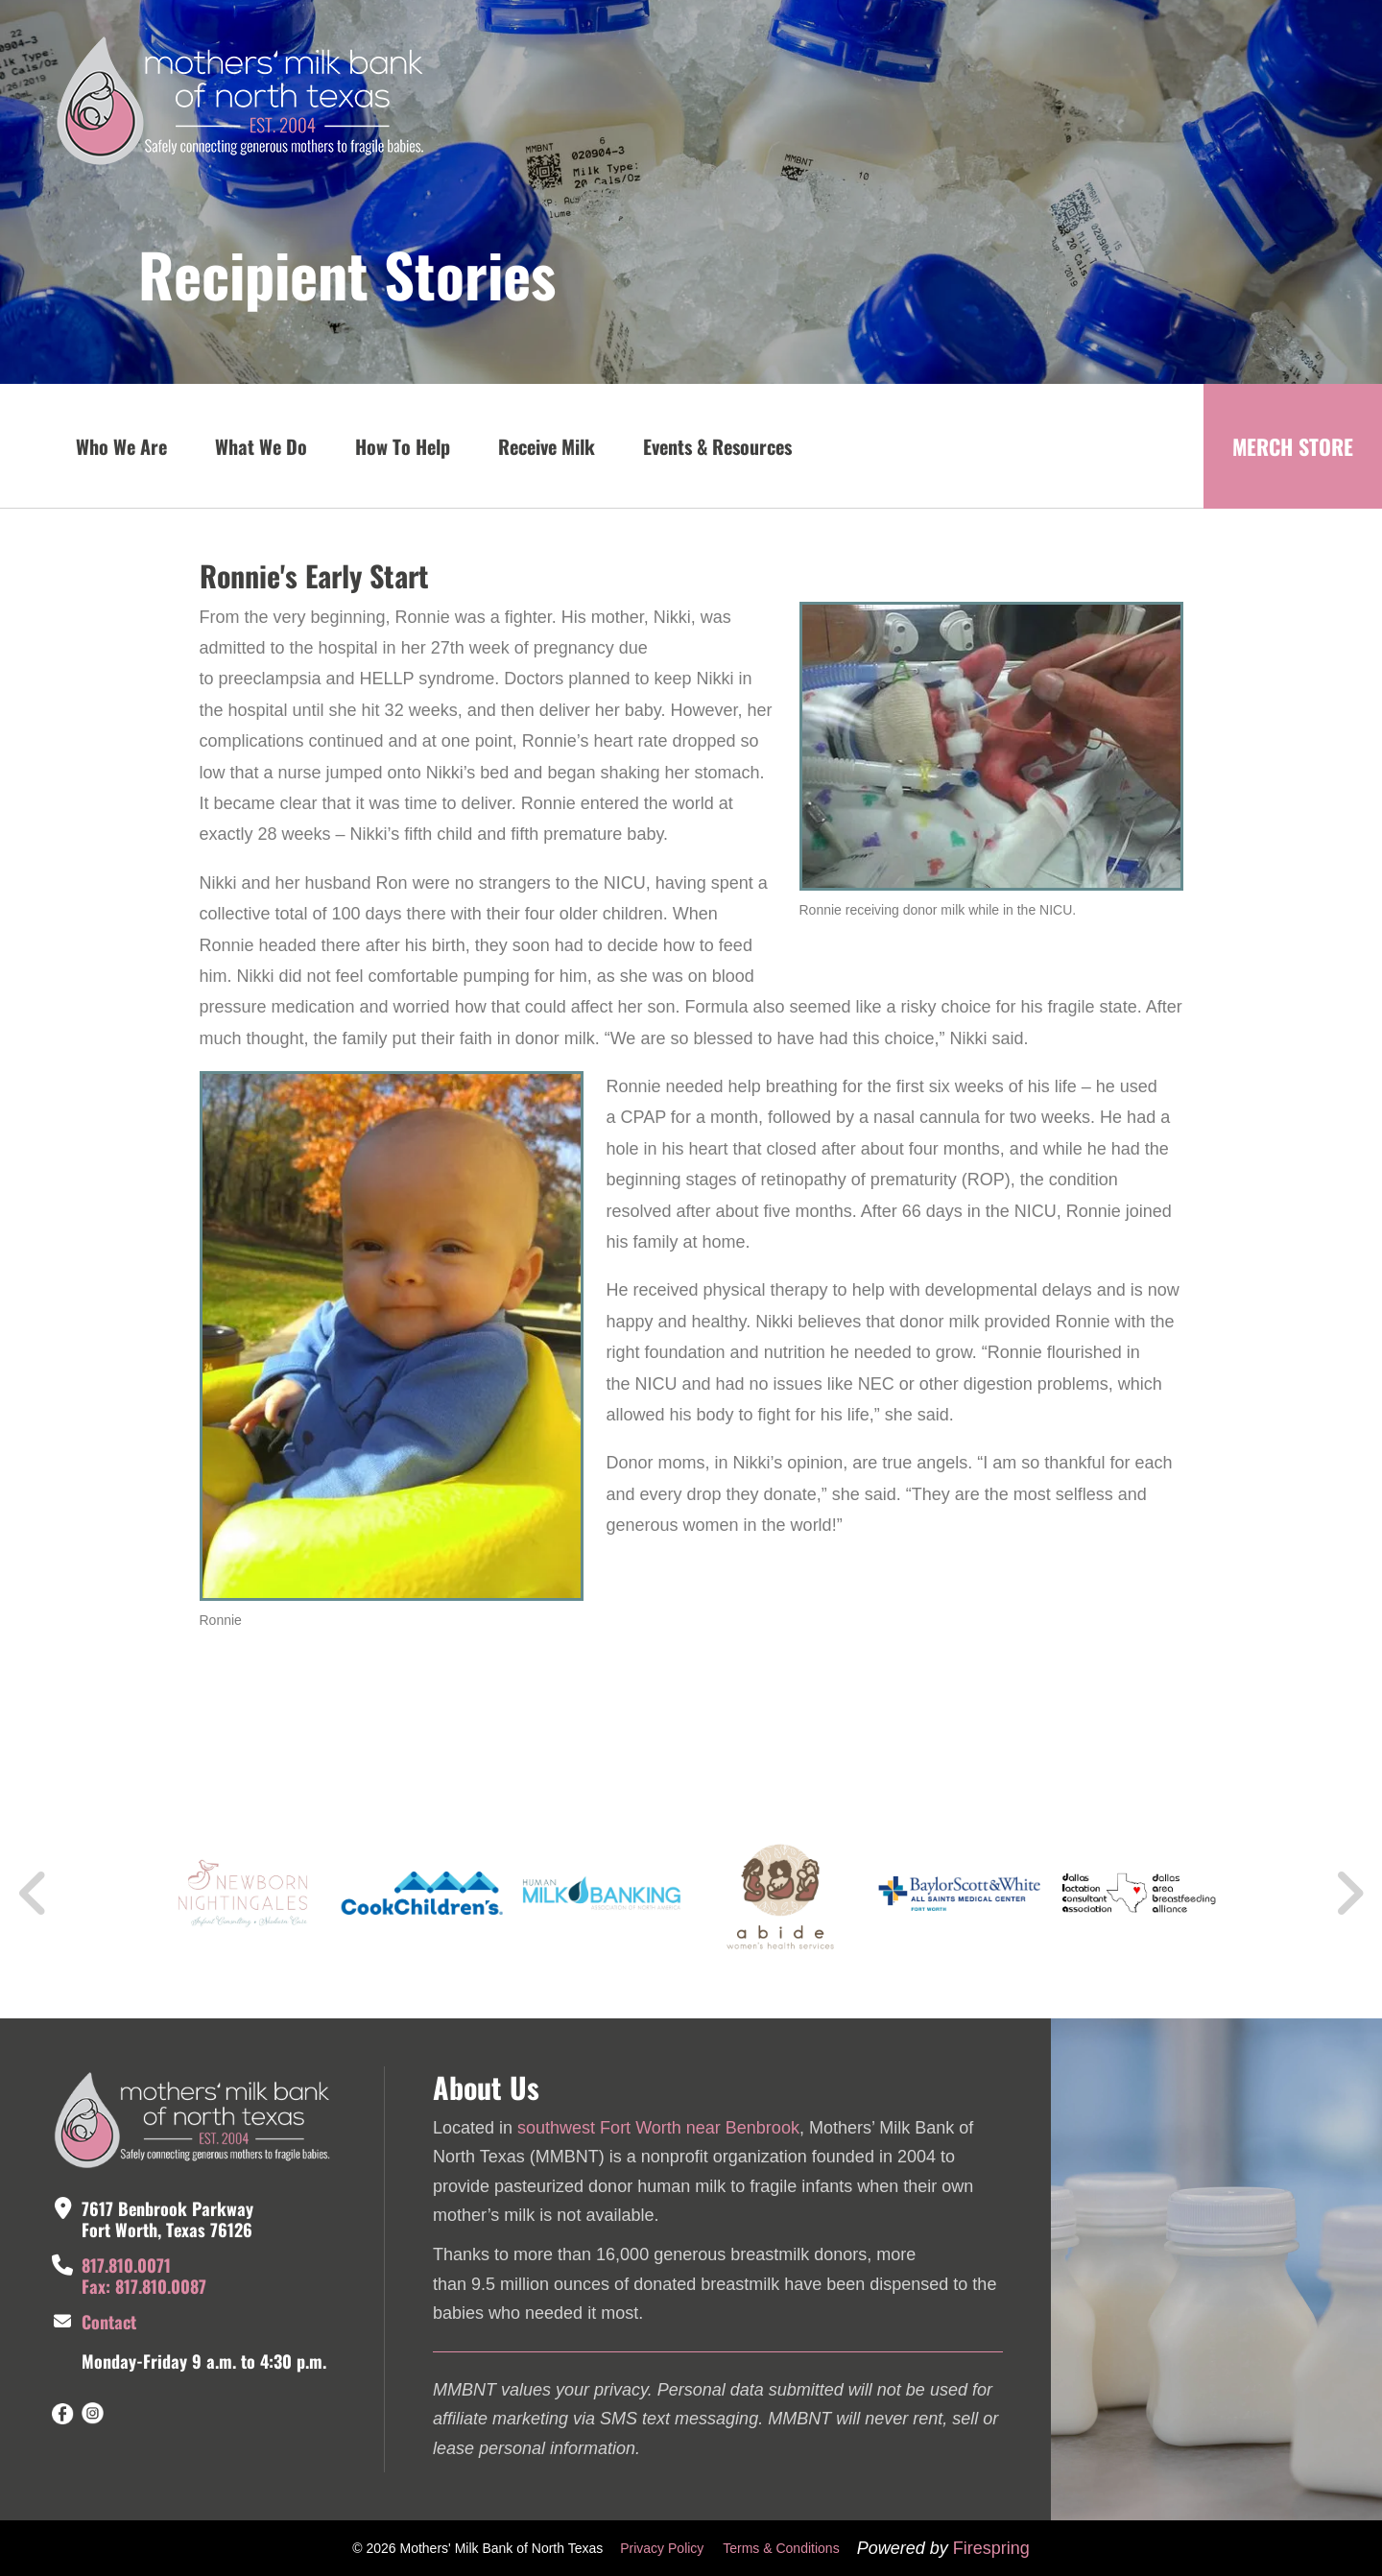  Describe the element at coordinates (1349, 1893) in the screenshot. I see `[Go to Next Slide]` at that location.